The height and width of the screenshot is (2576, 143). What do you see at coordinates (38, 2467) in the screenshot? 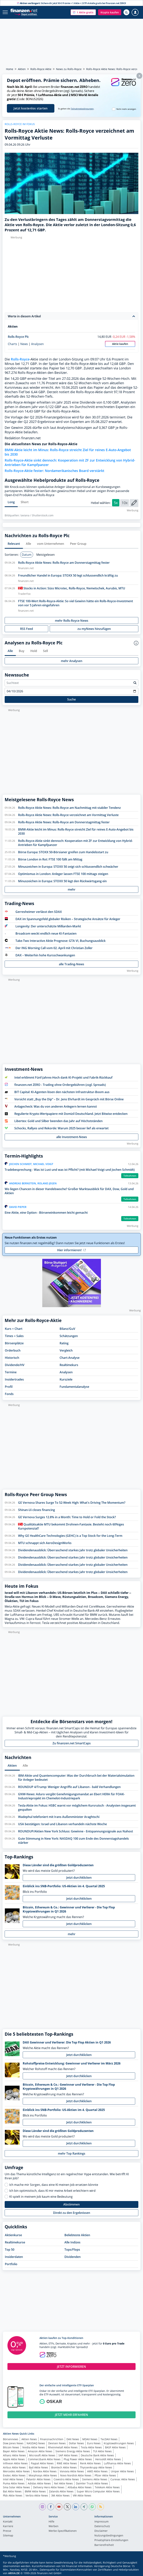
I see `Byd Aktie News` at bounding box center [38, 2467].